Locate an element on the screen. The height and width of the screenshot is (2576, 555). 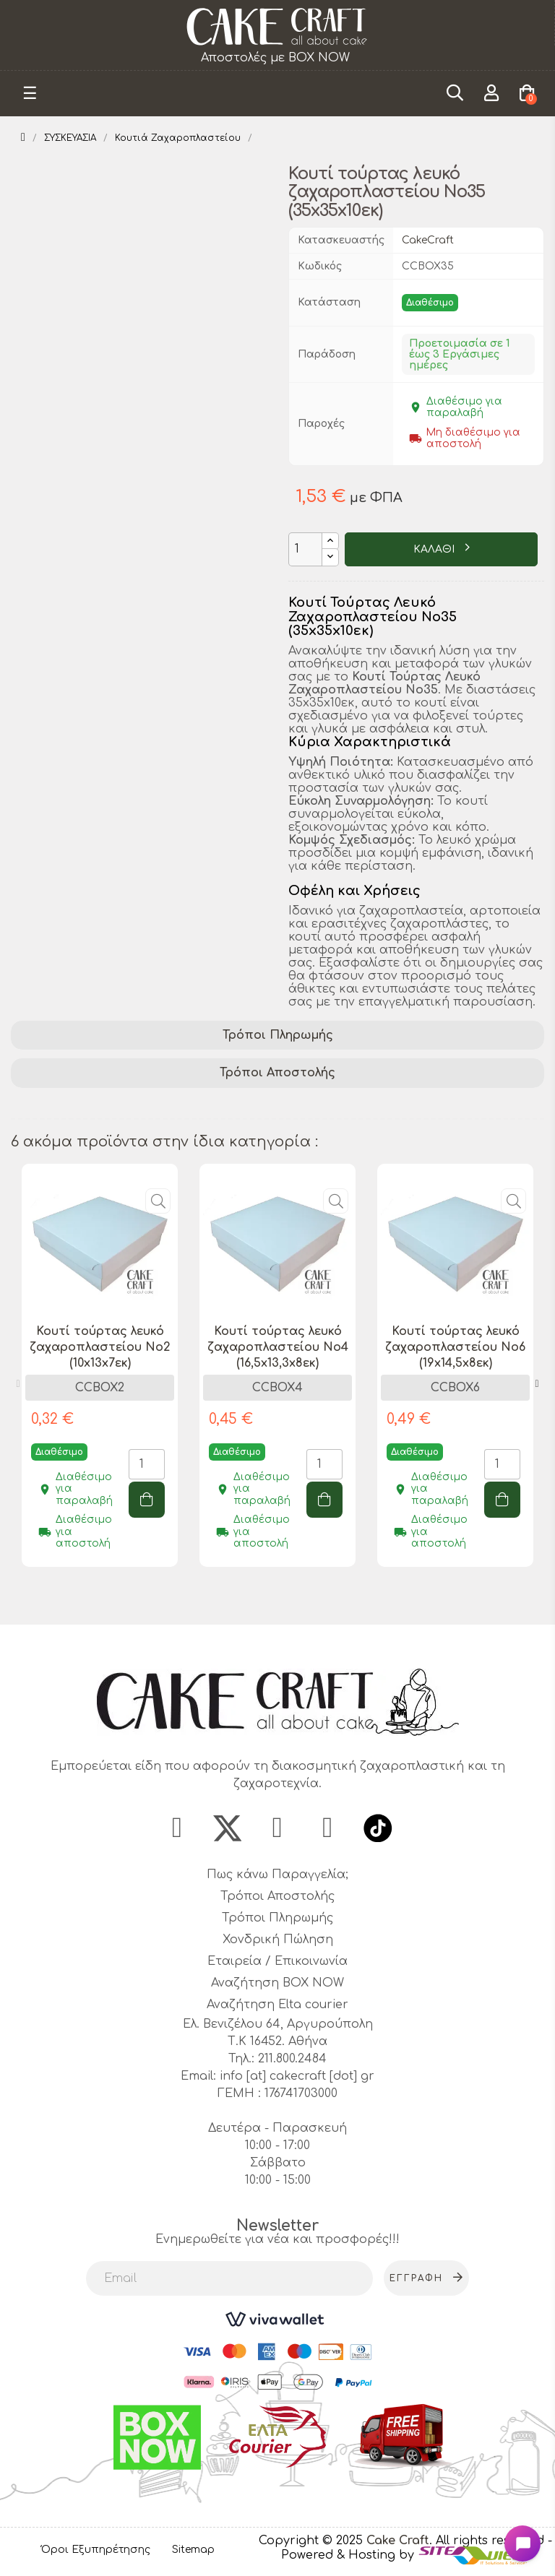
Πως κάνω Παραγγελία; is located at coordinates (277, 1875).